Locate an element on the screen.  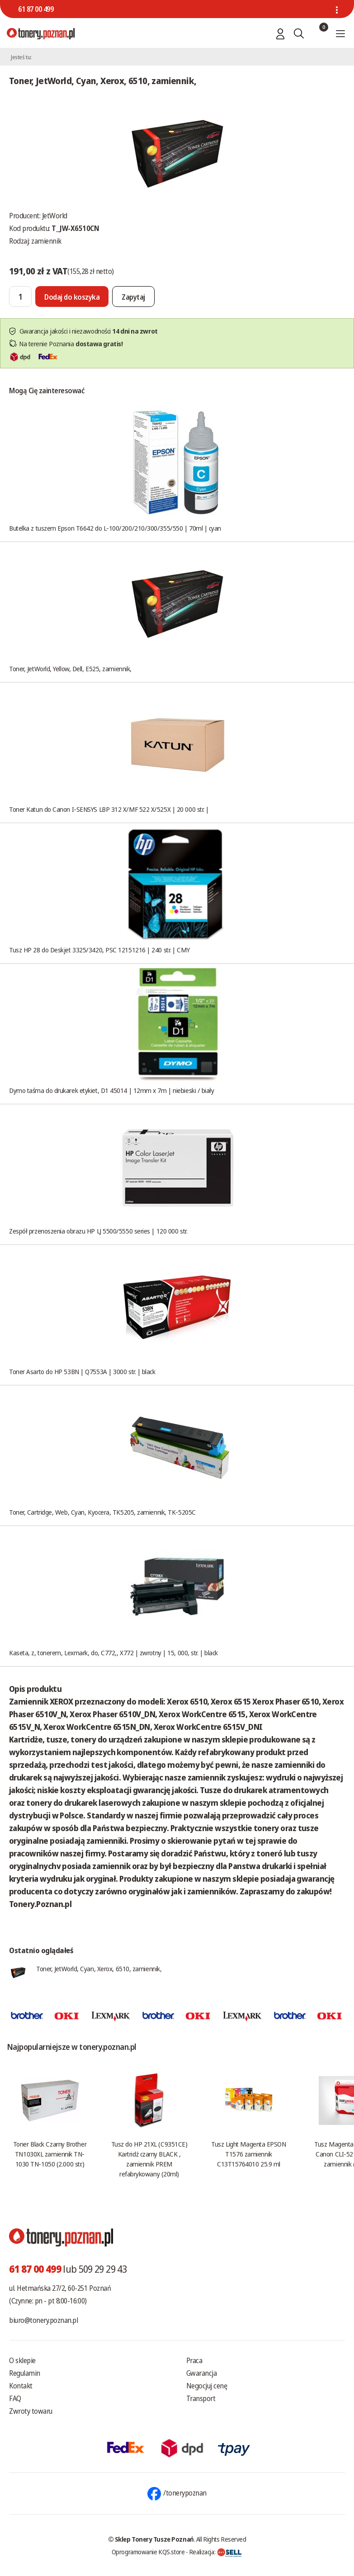
Butelka z tuszem Epson T6642 do L-100/200/210/300/355/550 | 70ml | cyan is located at coordinates (115, 527).